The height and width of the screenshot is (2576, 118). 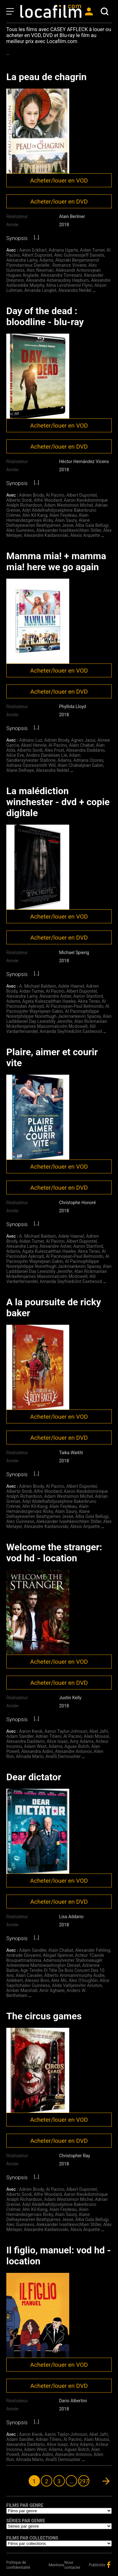 I want to click on Agnes Jaoui, so click(x=83, y=740).